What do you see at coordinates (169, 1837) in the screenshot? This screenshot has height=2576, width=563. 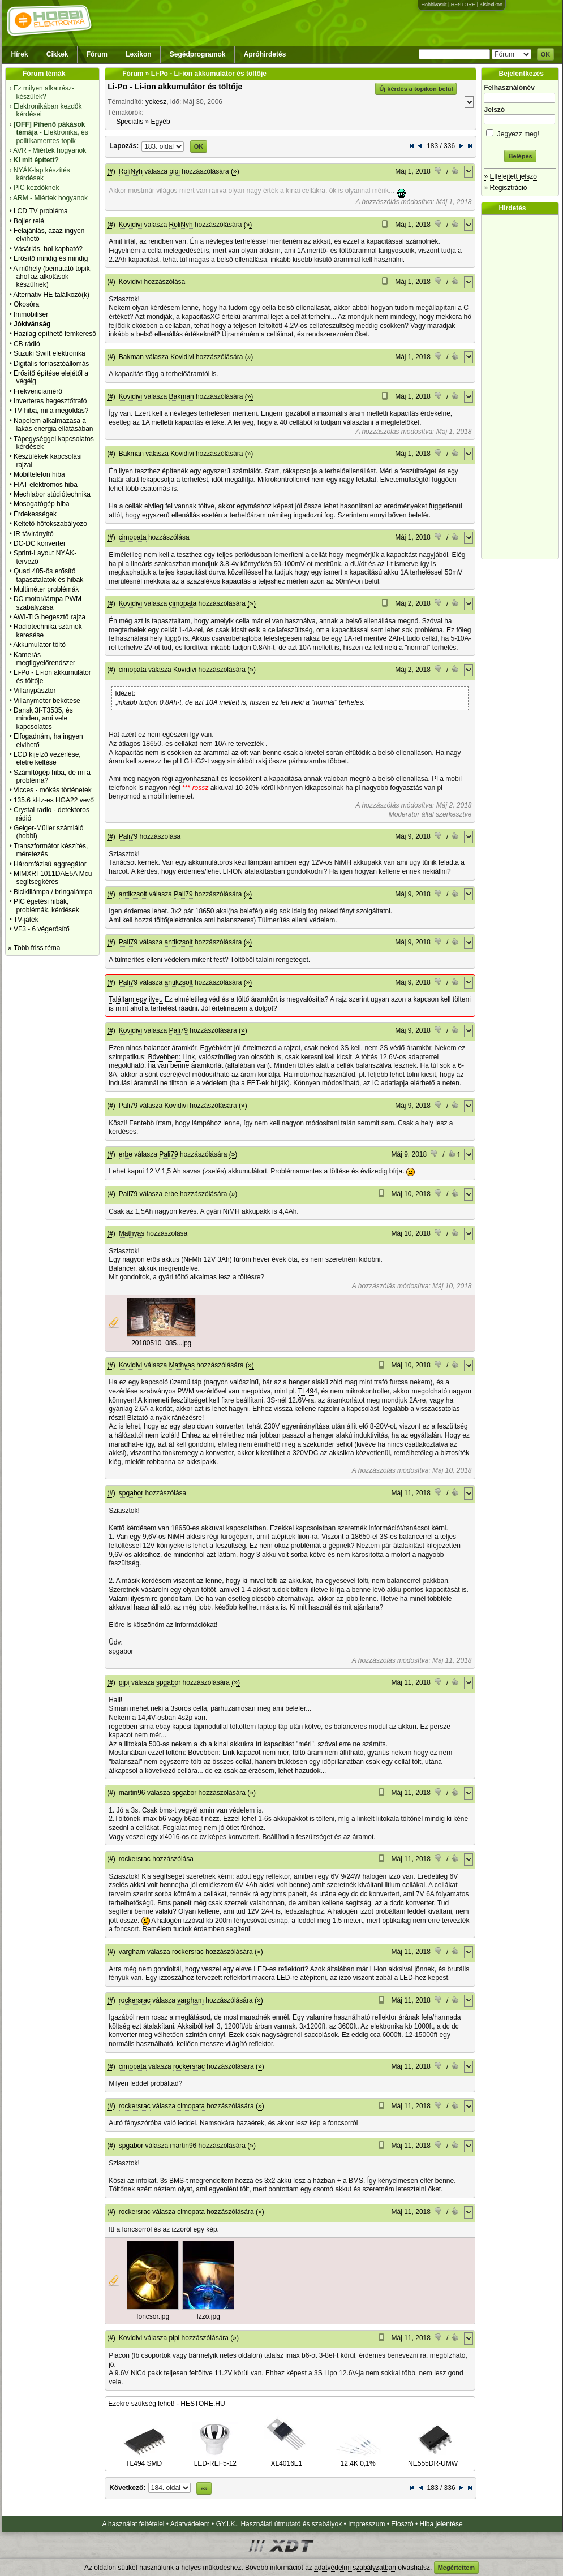 I see `xl4016` at bounding box center [169, 1837].